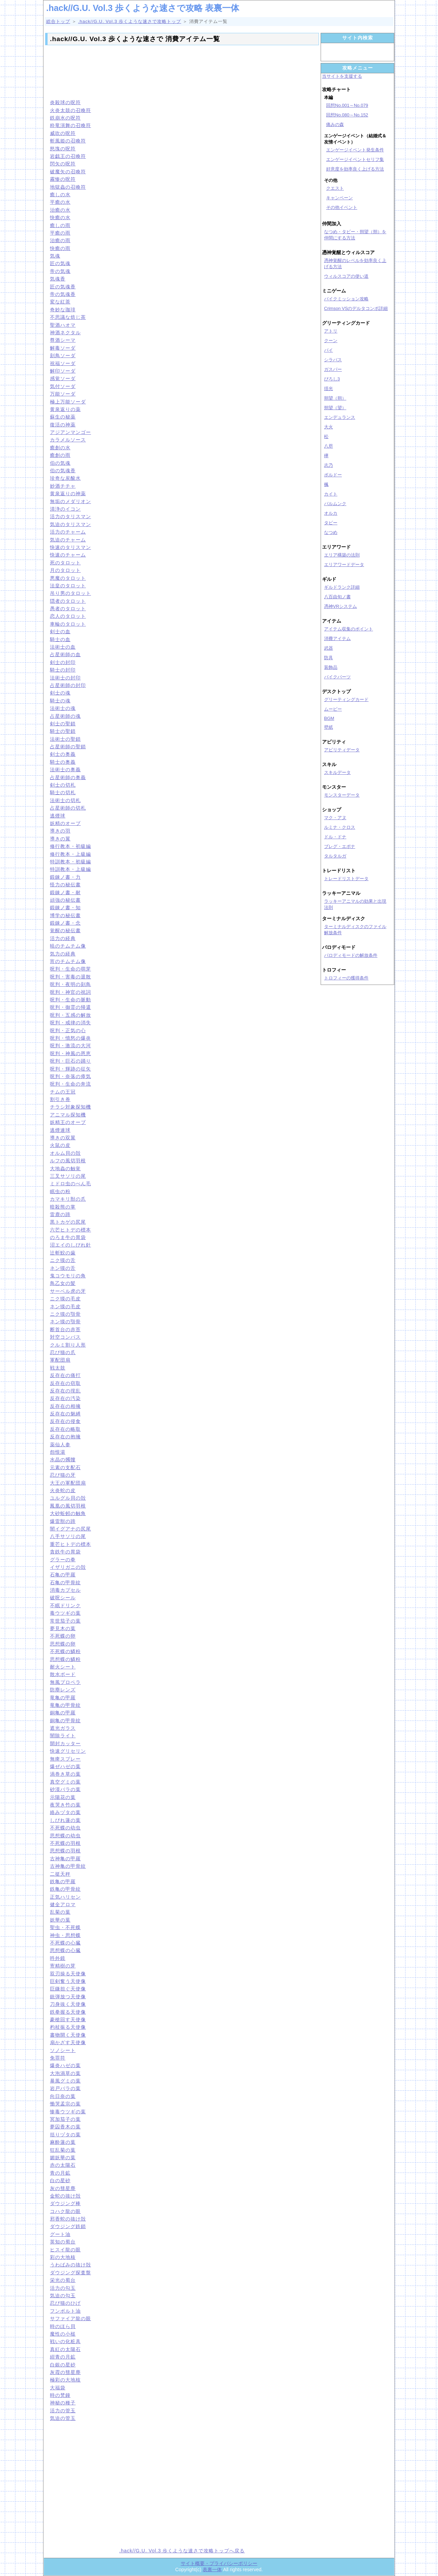 The width and height of the screenshot is (438, 2576). Describe the element at coordinates (60, 1145) in the screenshot. I see `火鼠の皮` at that location.